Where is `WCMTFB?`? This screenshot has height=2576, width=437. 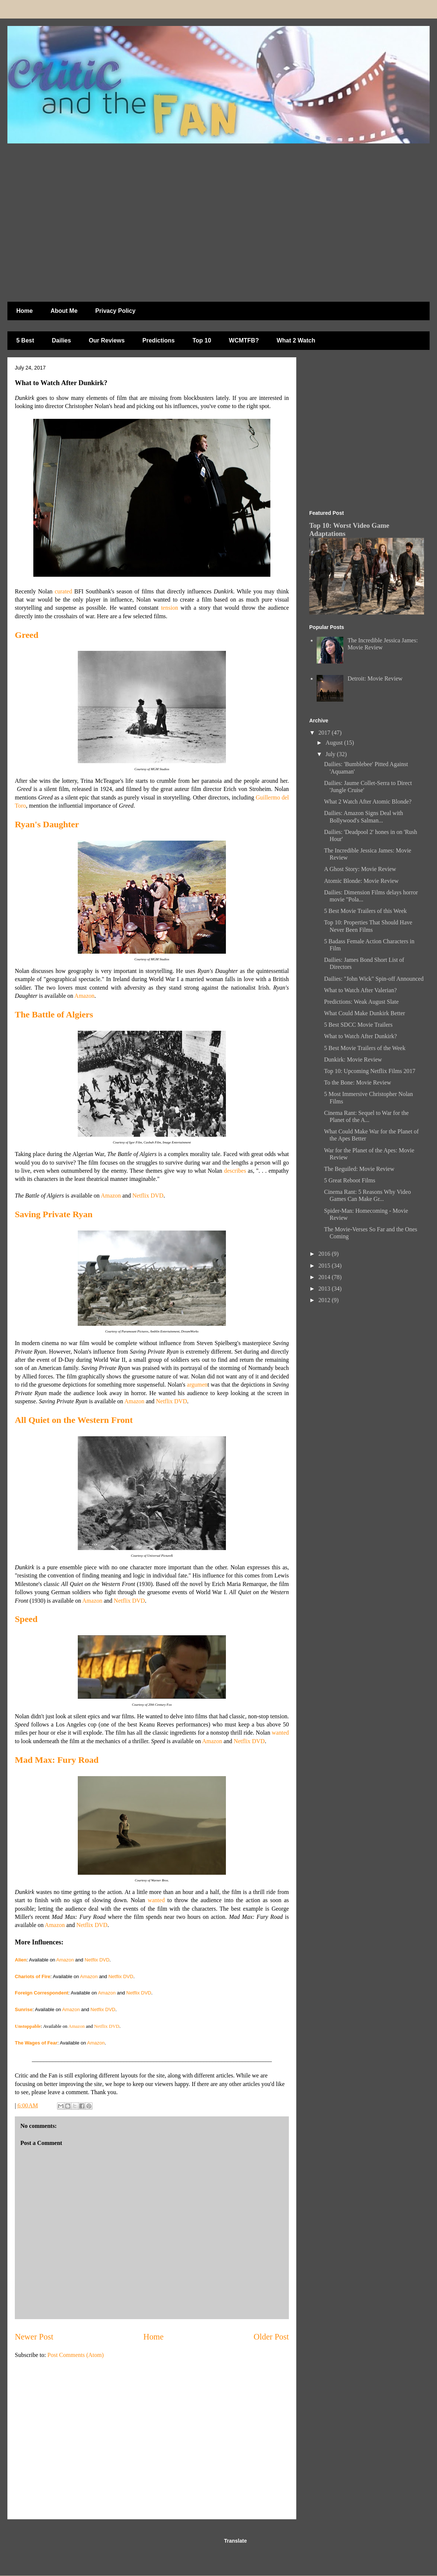
WCMTFB? is located at coordinates (244, 340).